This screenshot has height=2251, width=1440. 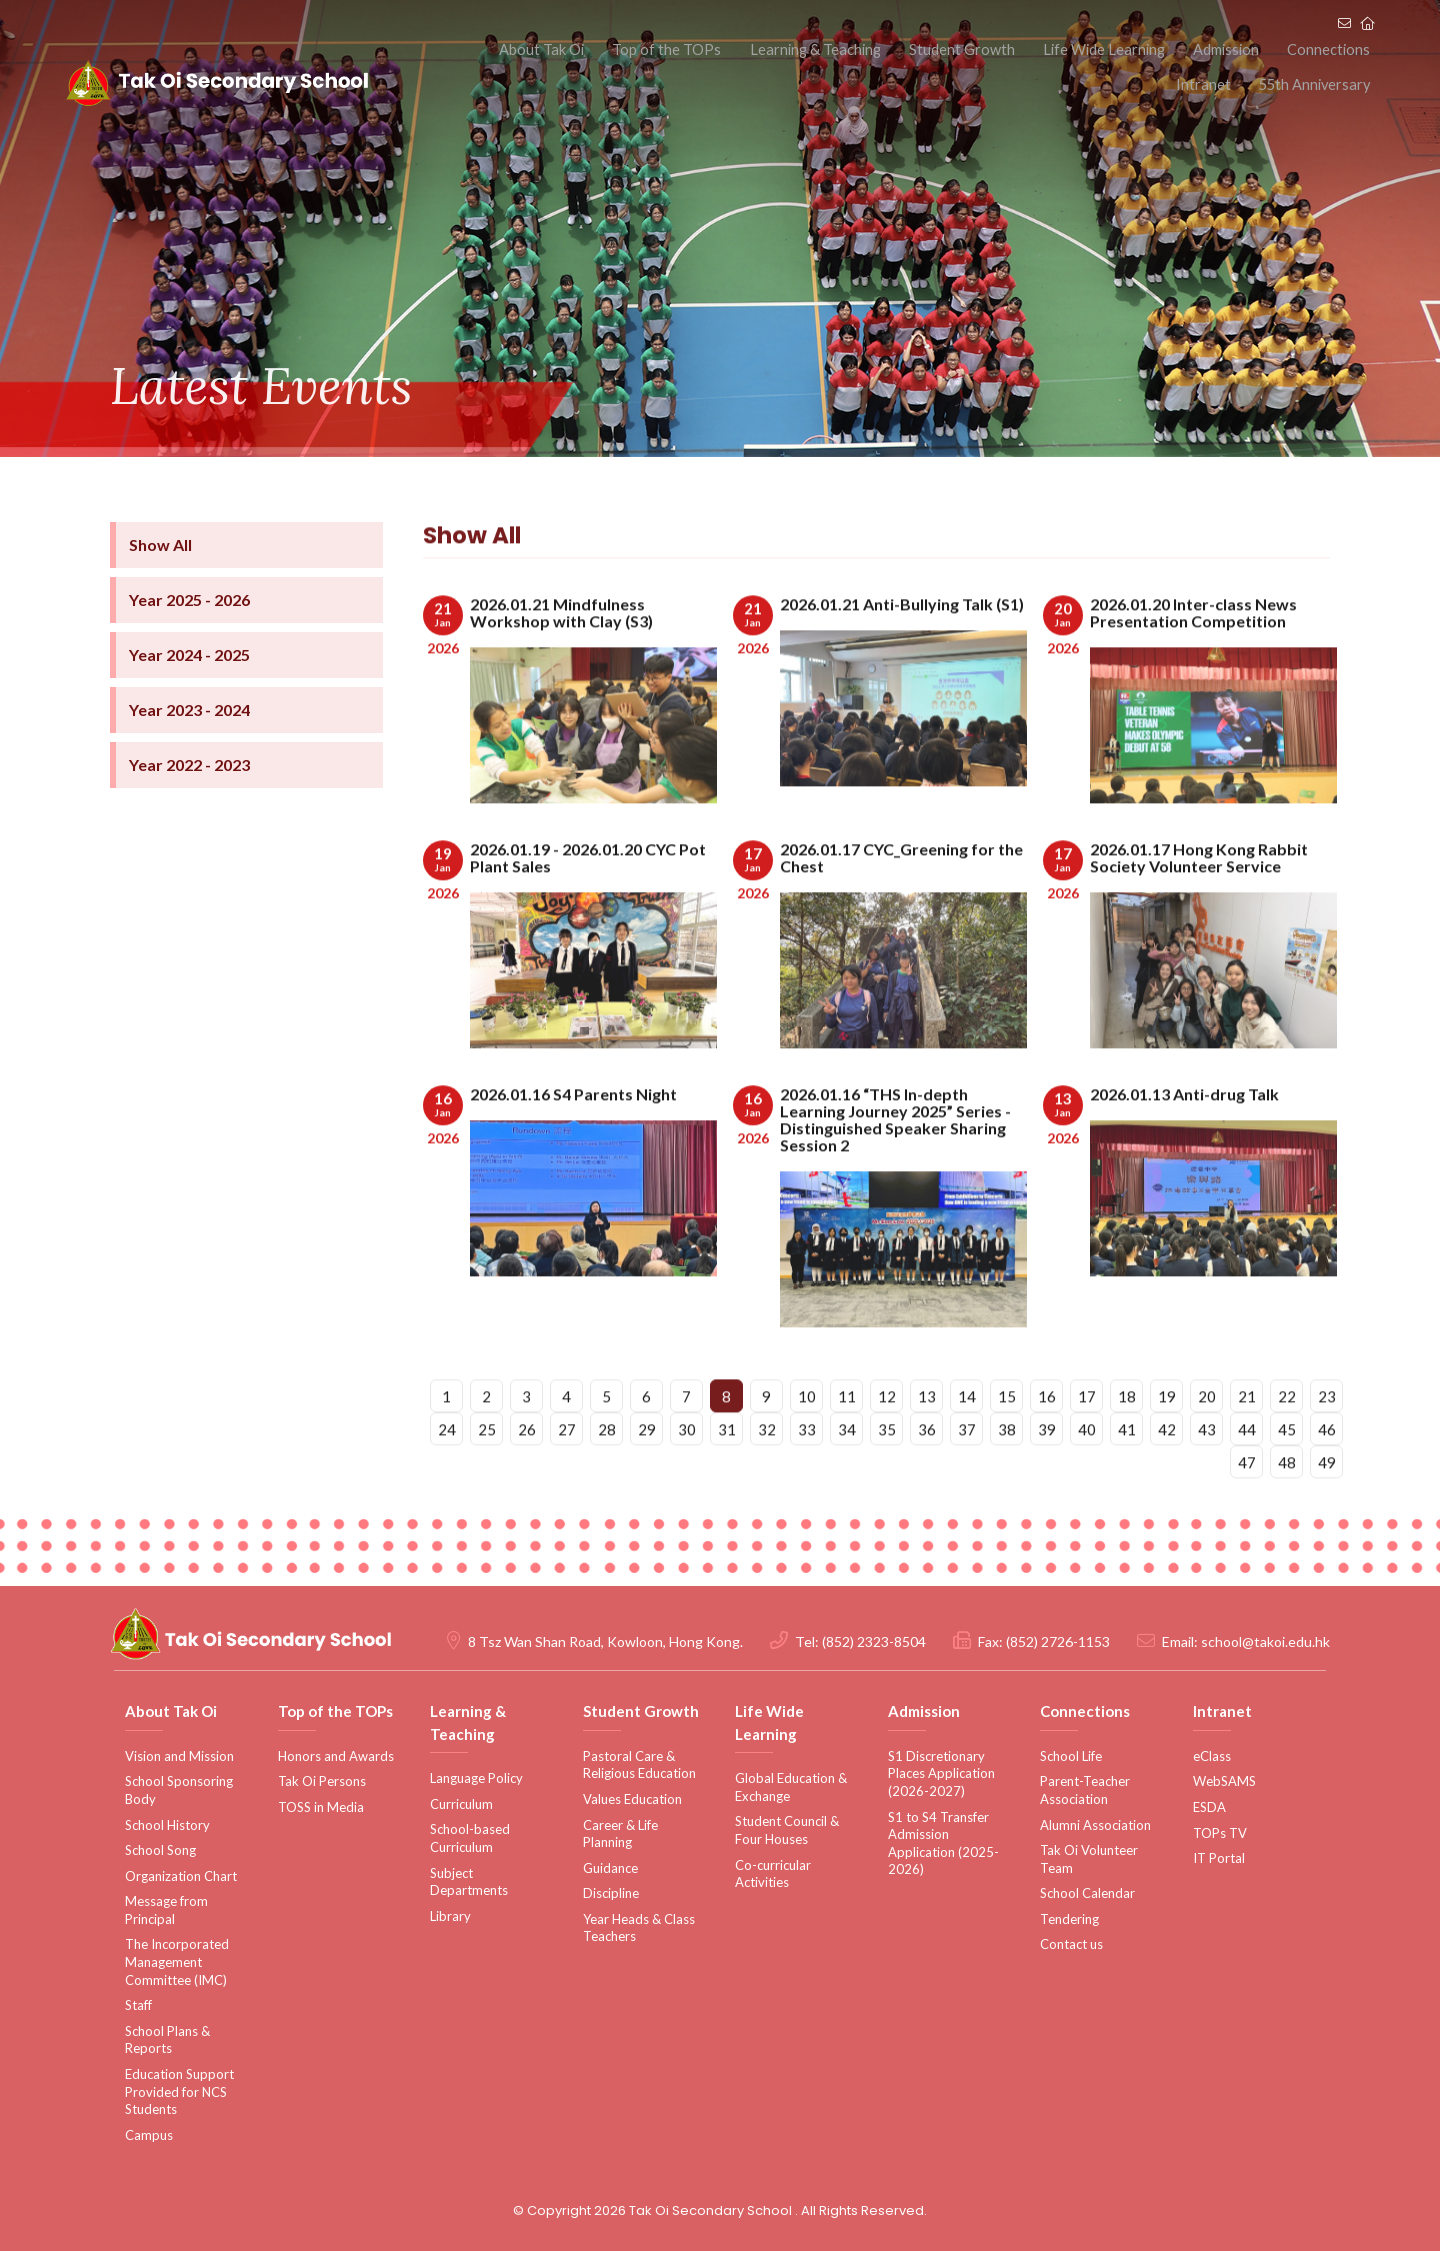 I want to click on 33, so click(x=807, y=1470).